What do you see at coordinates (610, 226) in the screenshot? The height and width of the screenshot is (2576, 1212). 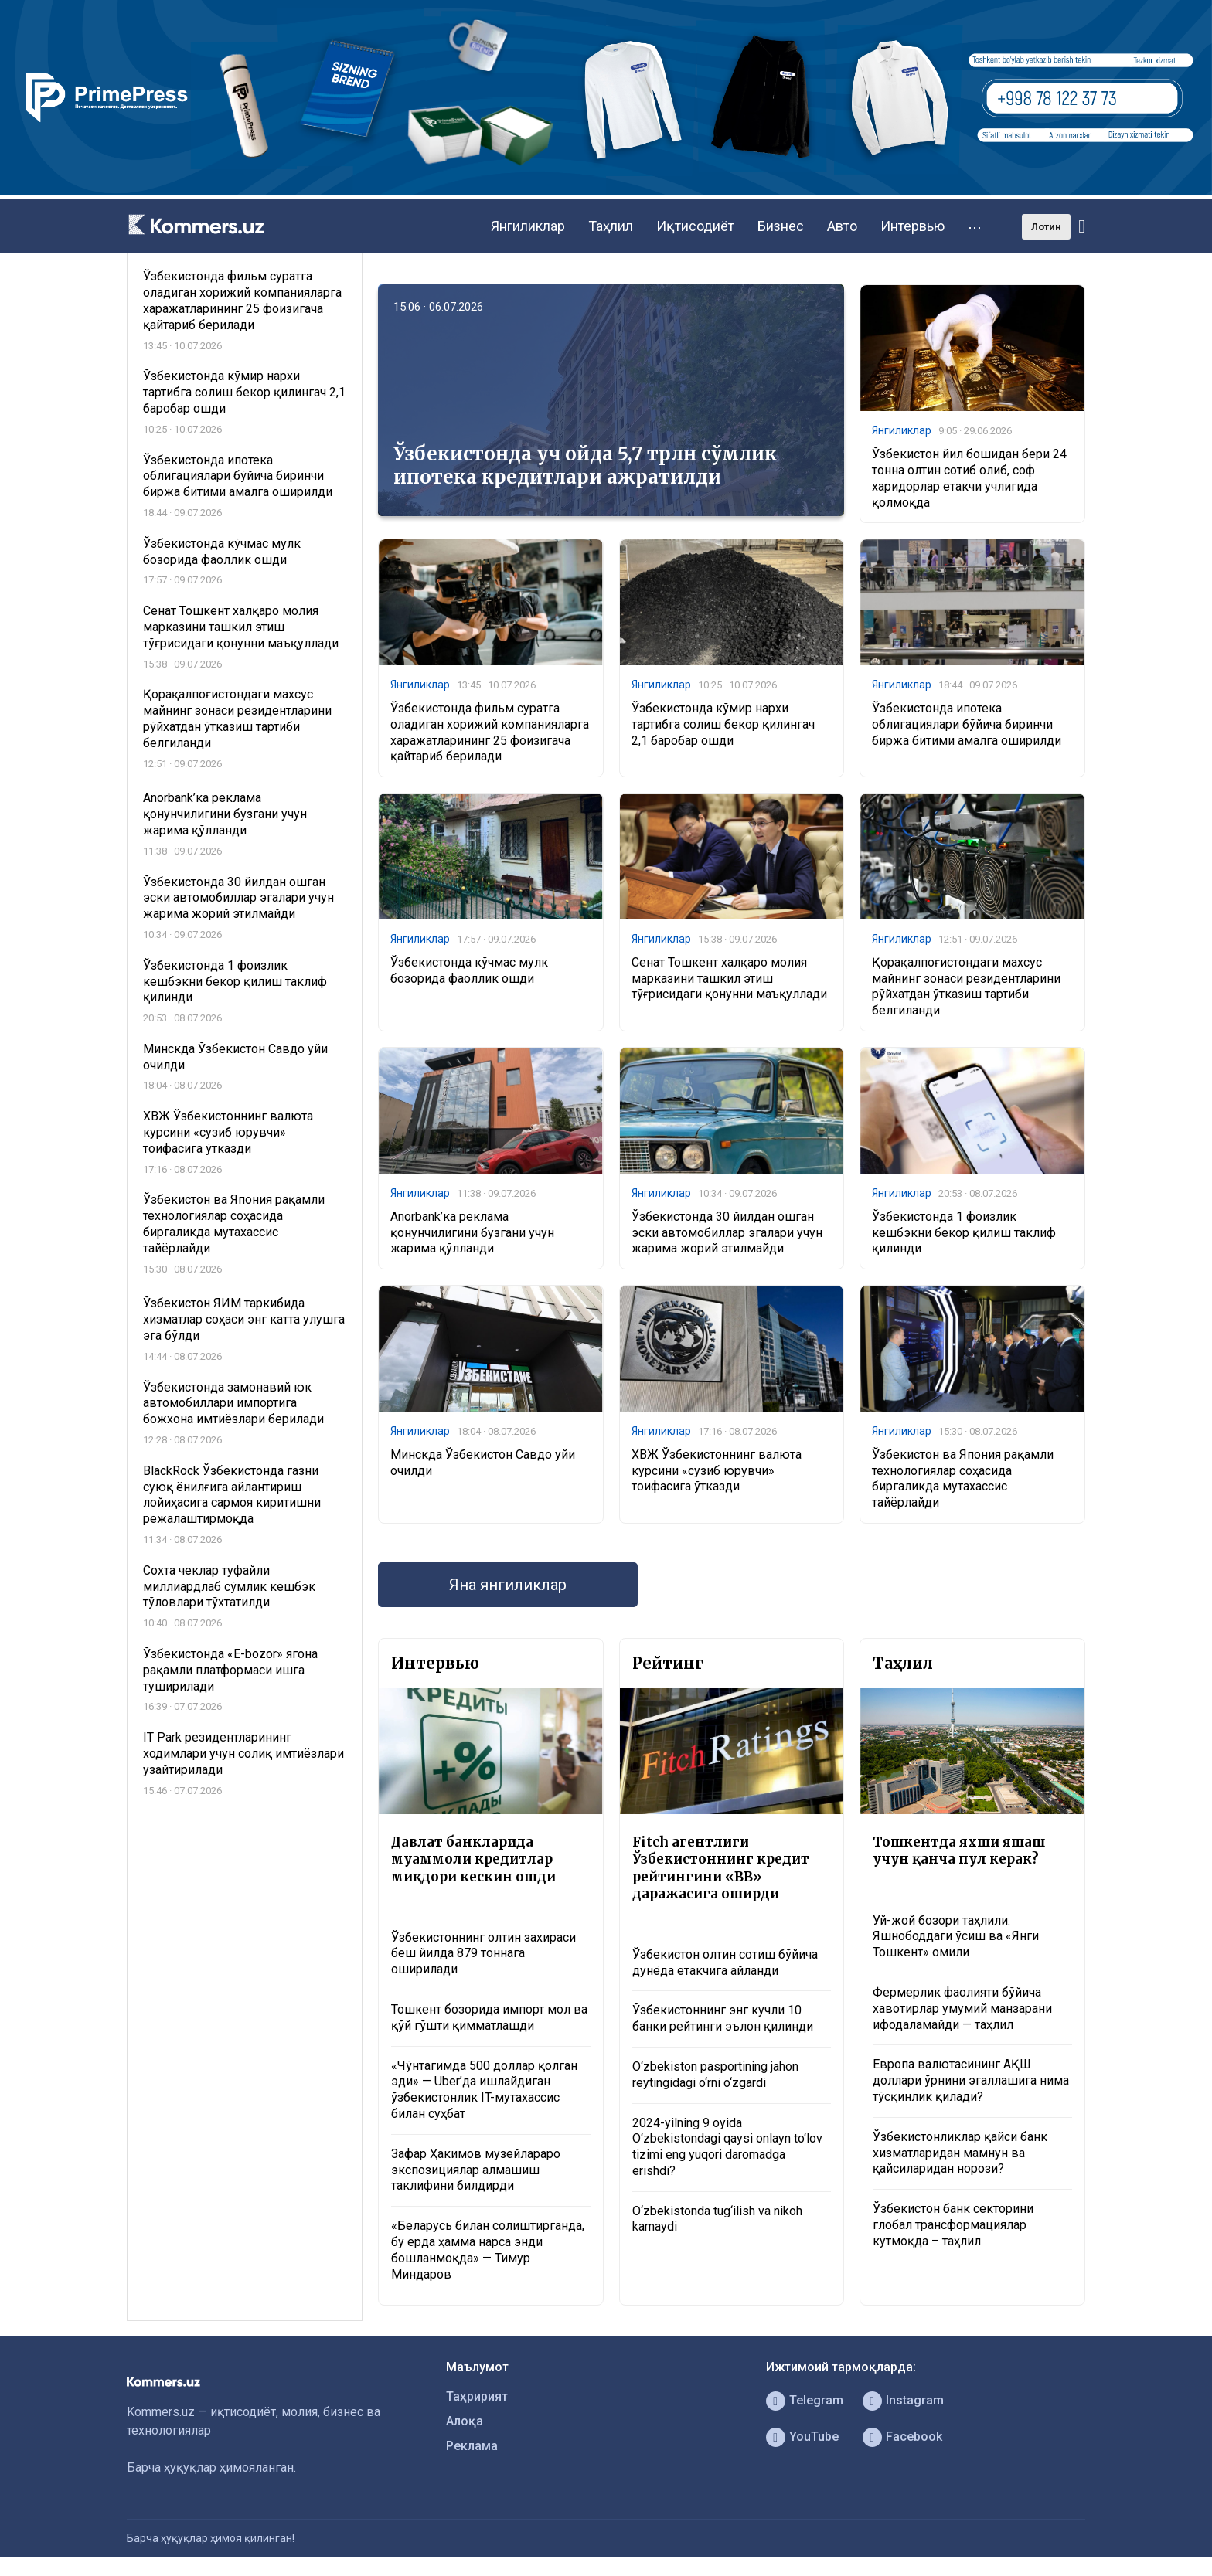 I see `Таҳлил` at bounding box center [610, 226].